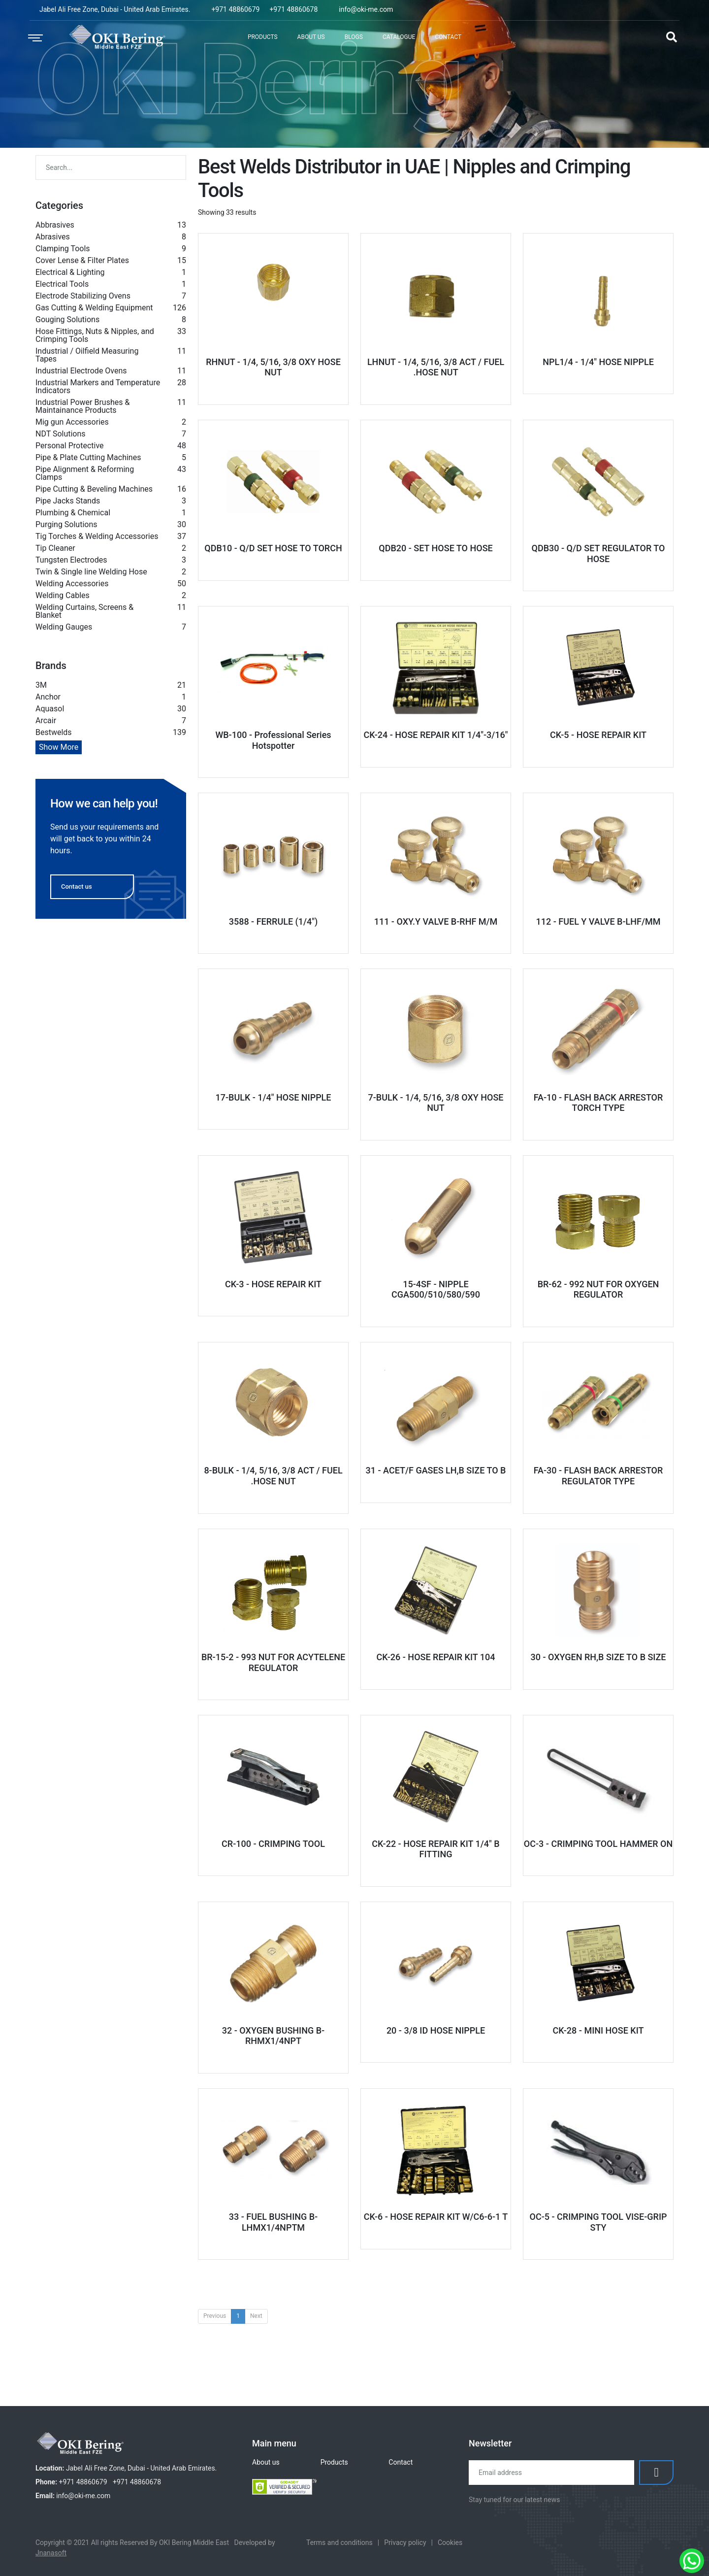  I want to click on Previous, so click(214, 2315).